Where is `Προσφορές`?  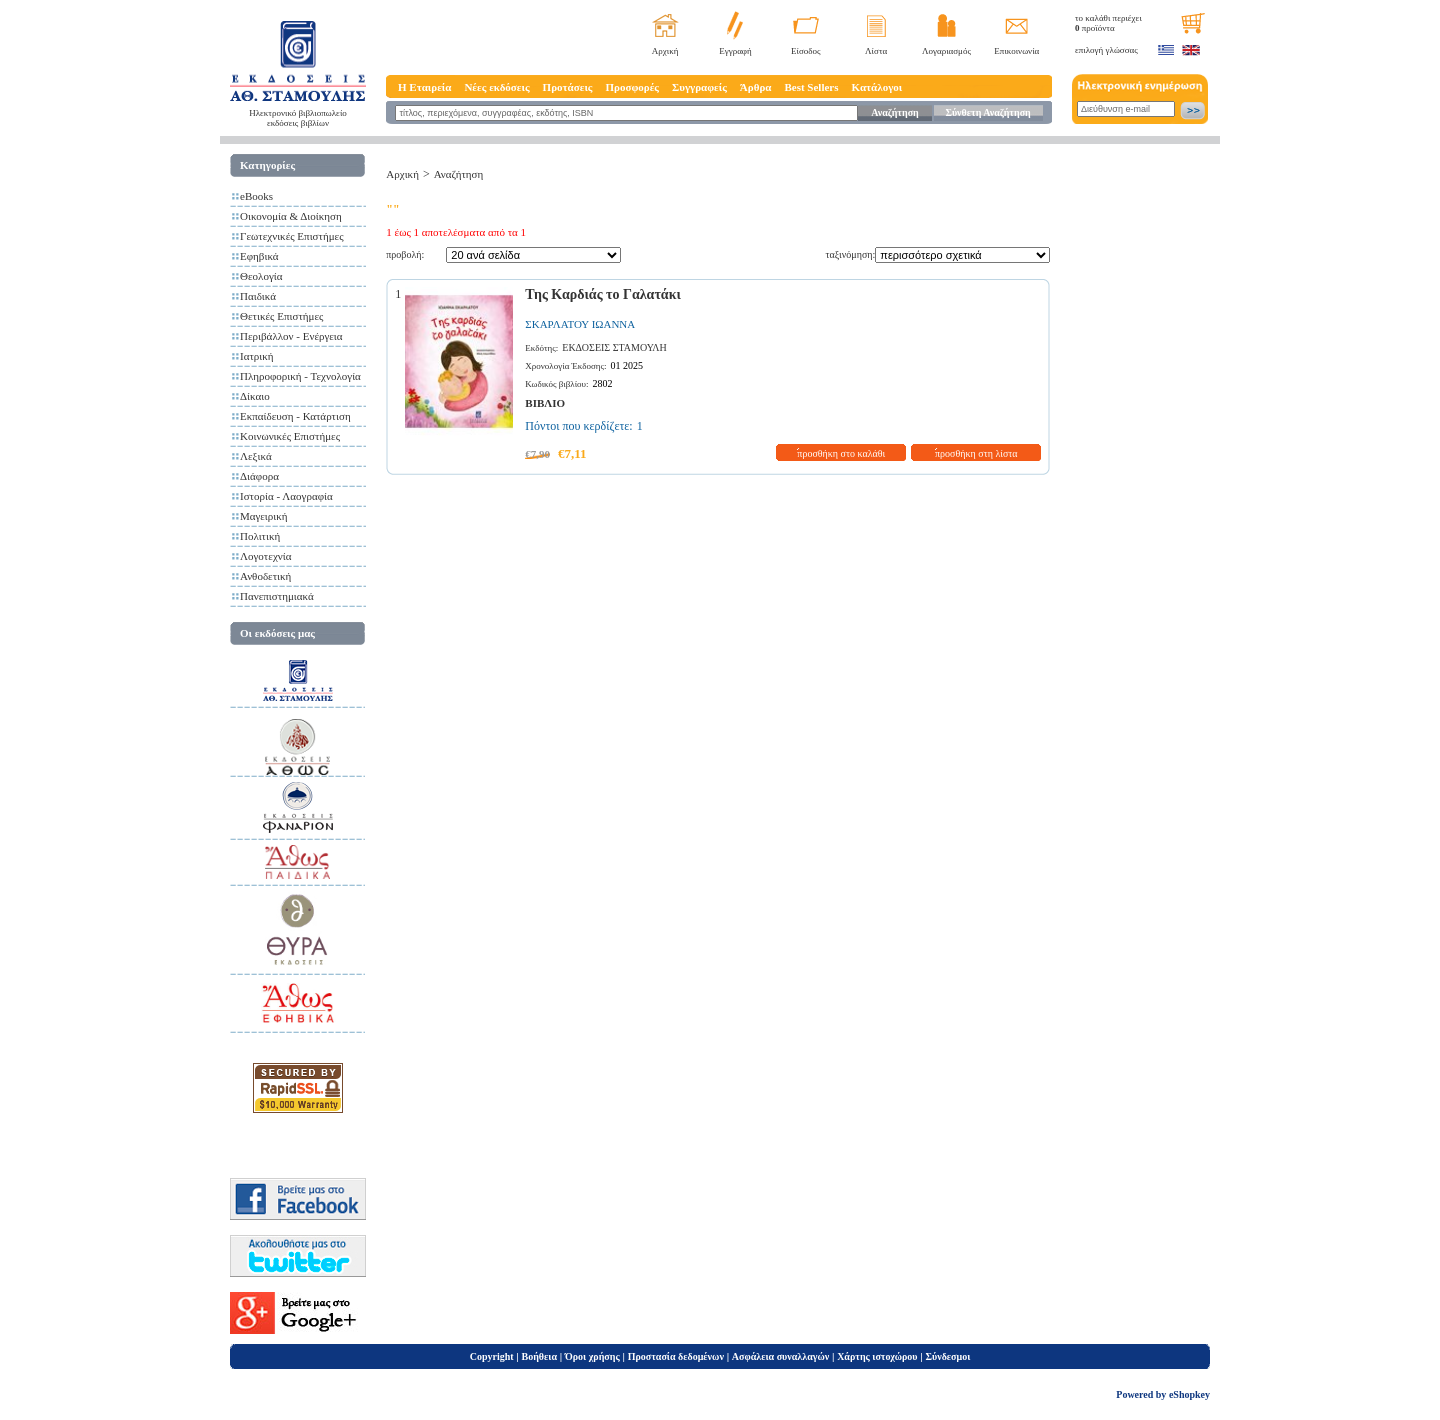
Προσφορές is located at coordinates (632, 87).